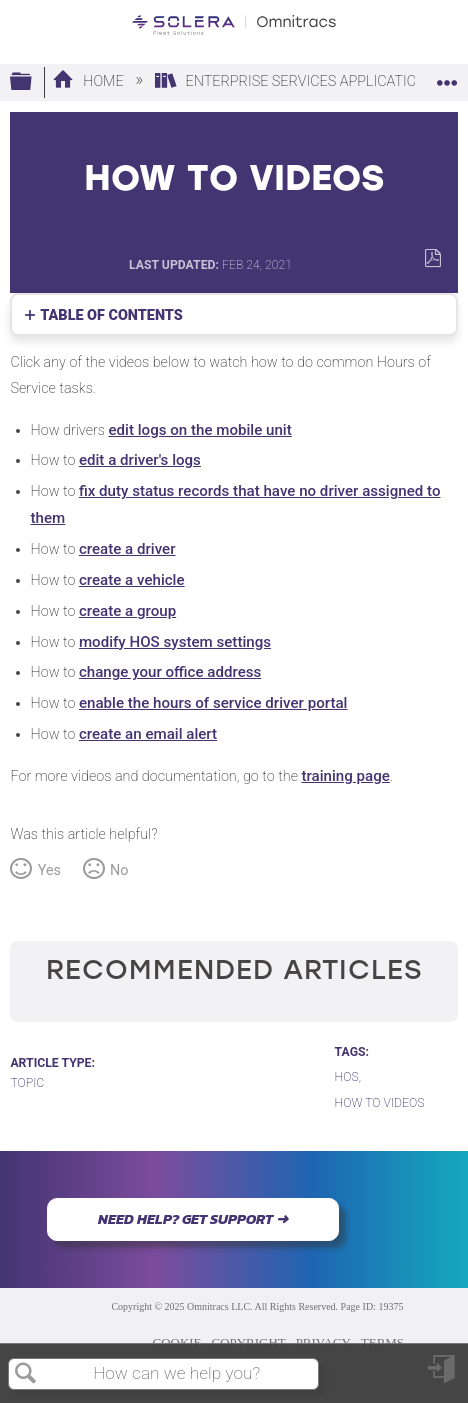 This screenshot has height=1403, width=468. What do you see at coordinates (132, 580) in the screenshot?
I see `create a vehicle` at bounding box center [132, 580].